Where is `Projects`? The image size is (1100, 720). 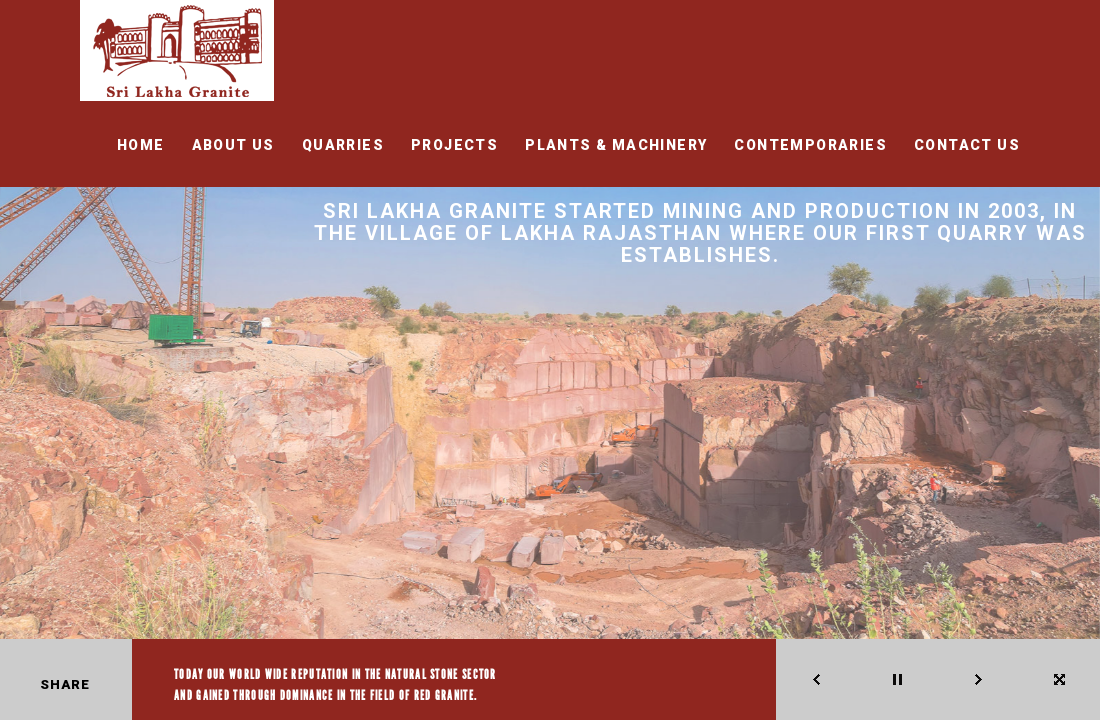
Projects is located at coordinates (454, 145).